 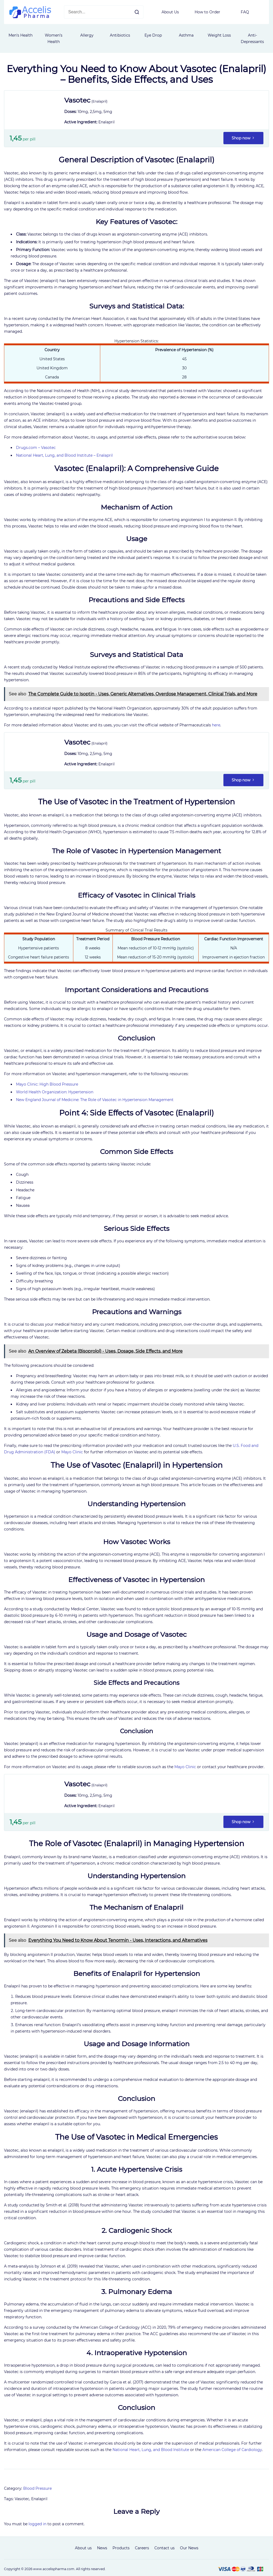 I want to click on About Us, so click(x=170, y=12).